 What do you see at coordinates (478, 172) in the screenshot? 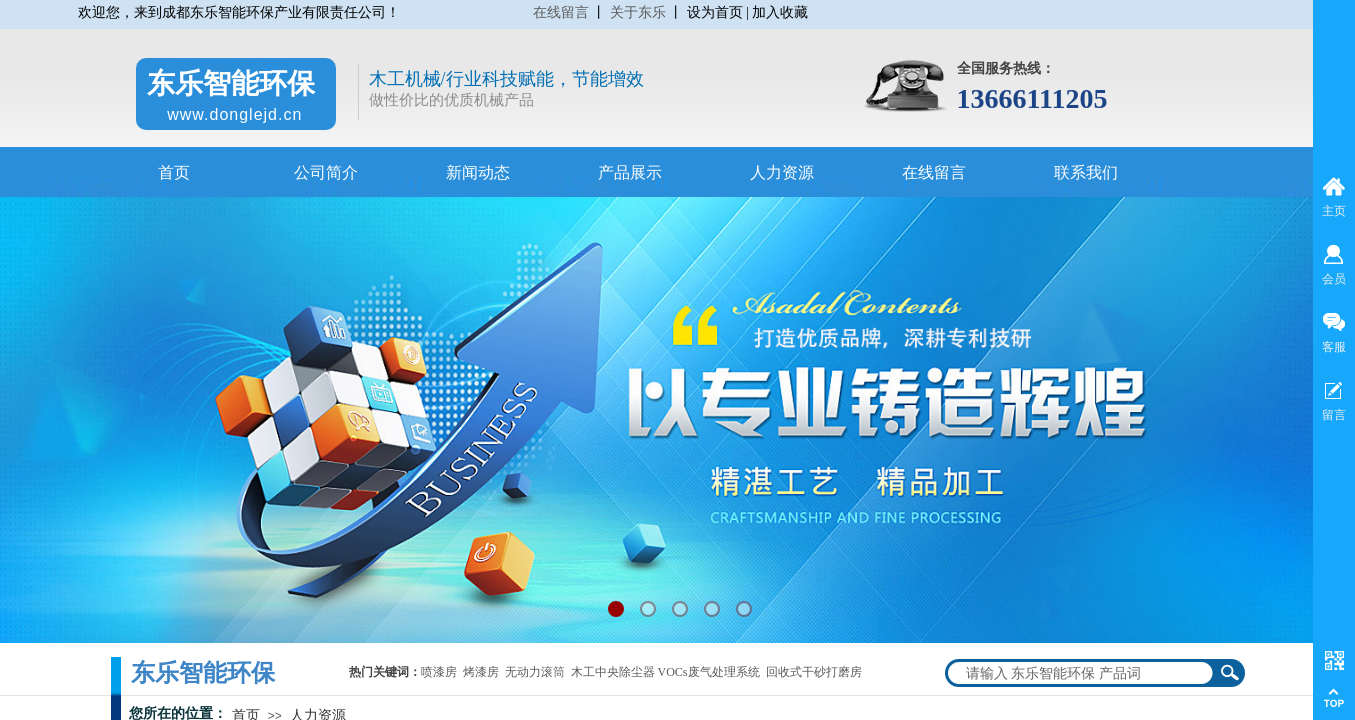
I see `新闻动态` at bounding box center [478, 172].